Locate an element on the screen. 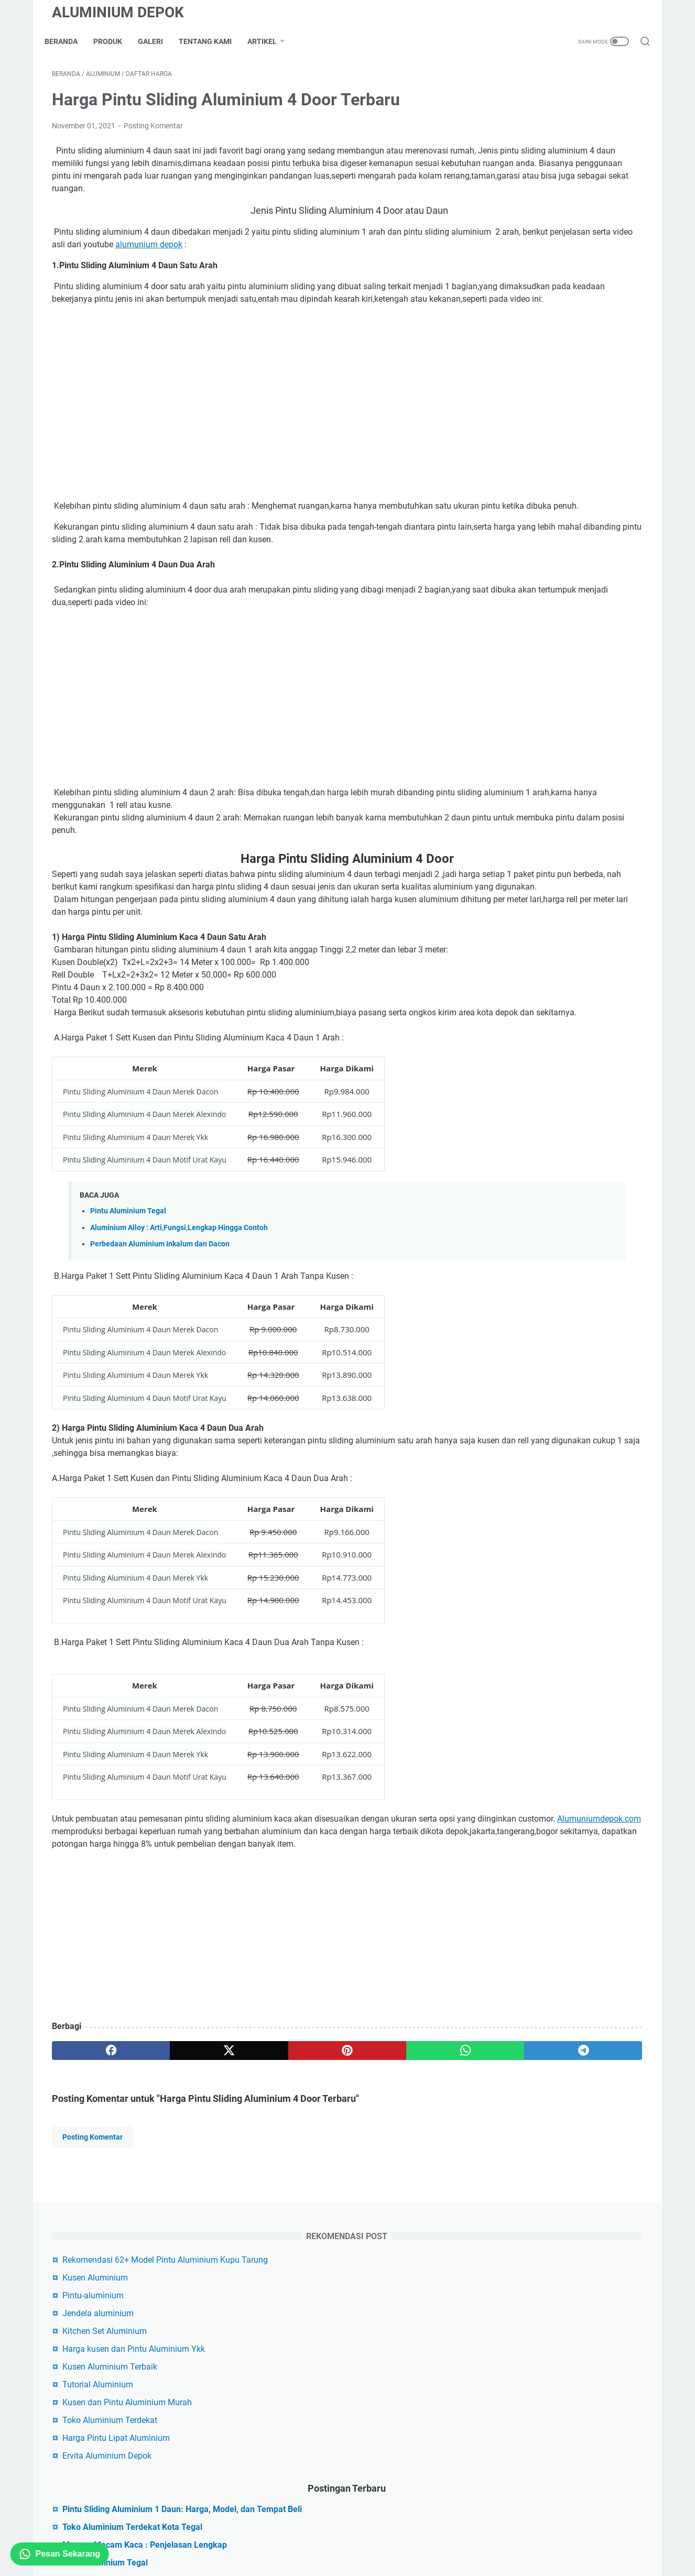 Image resolution: width=695 pixels, height=2576 pixels. Kusen dan Pintu Aluminium Murah is located at coordinates (561, 278).